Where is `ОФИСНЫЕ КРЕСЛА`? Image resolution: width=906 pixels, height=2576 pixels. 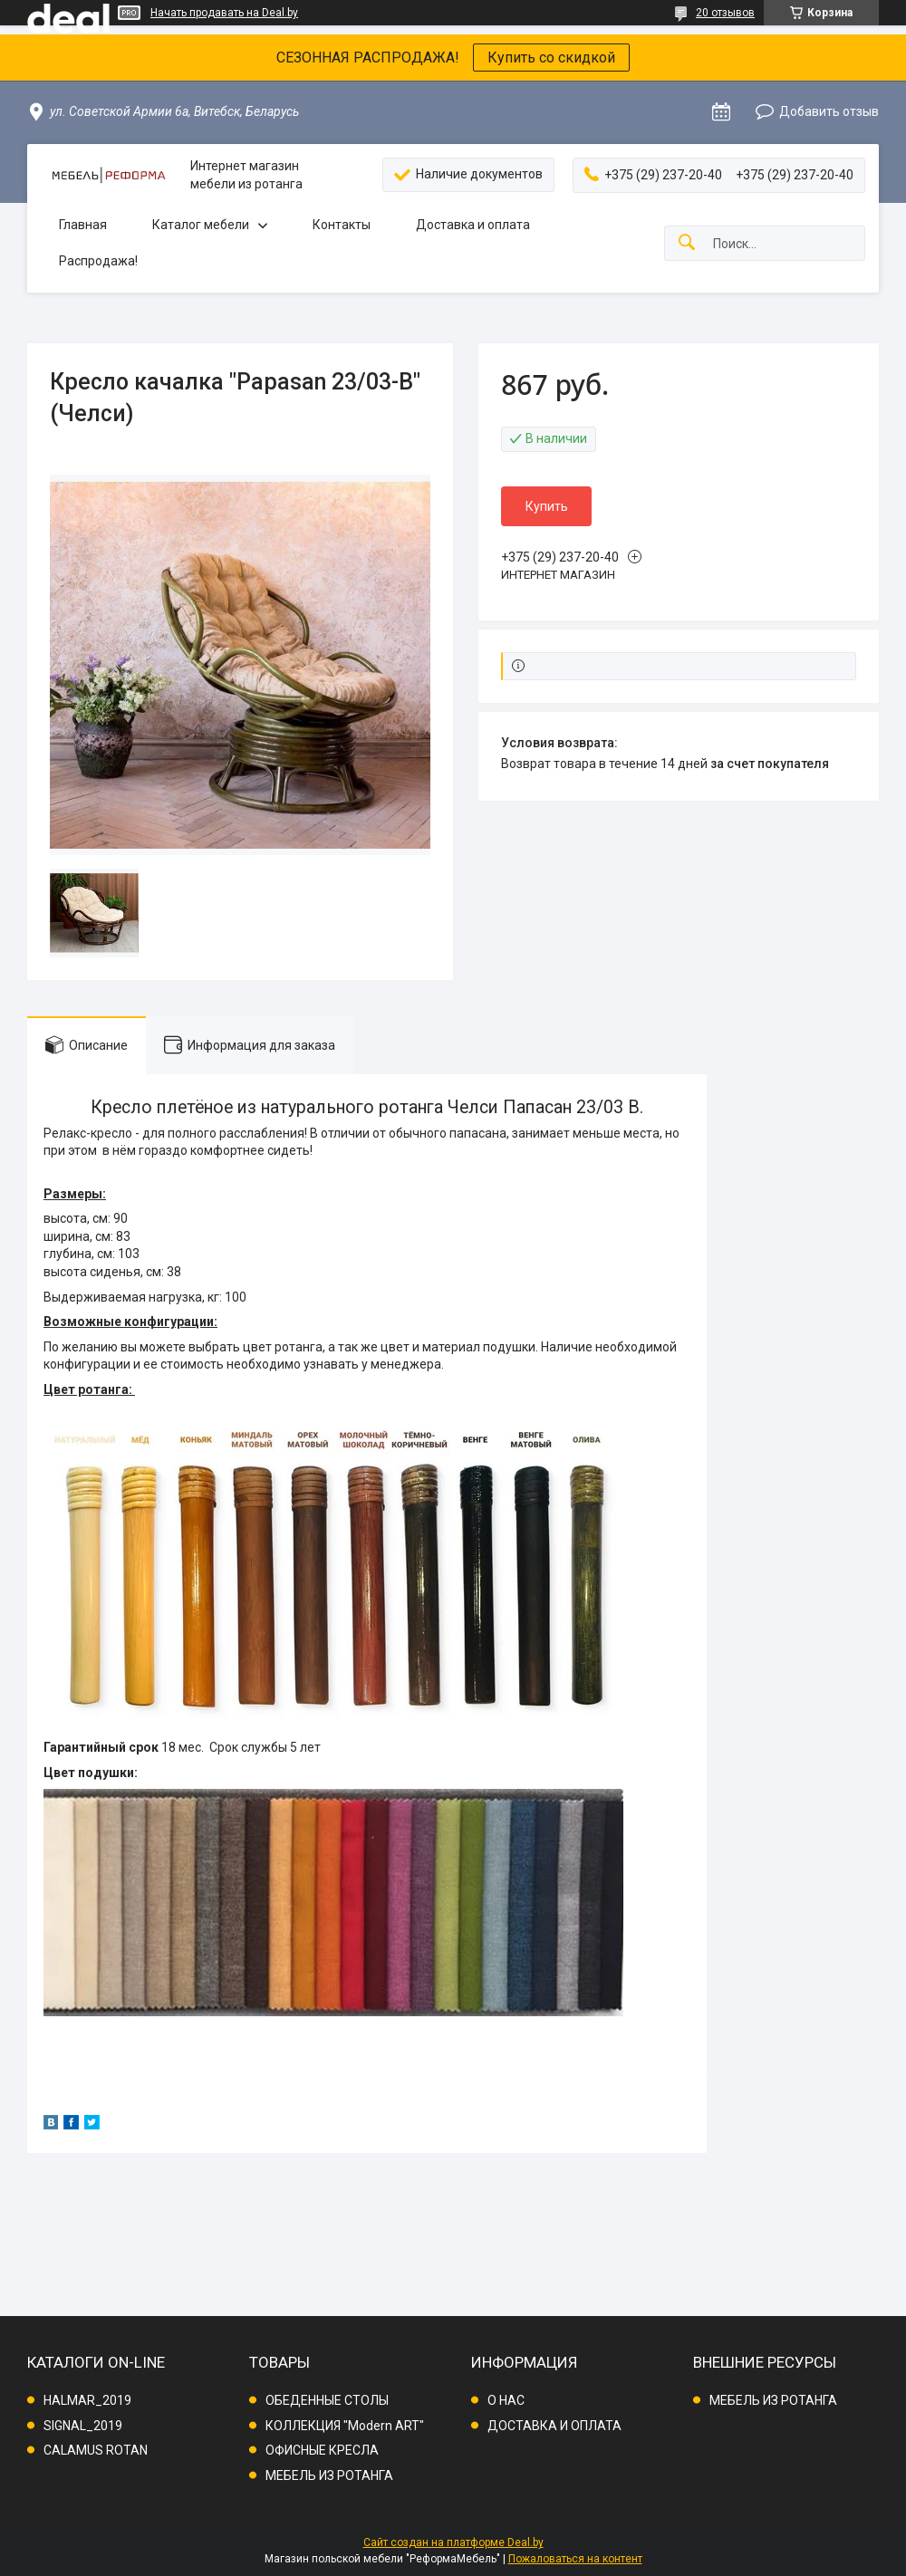
ОФИСНЫЕ КРЕСЛА is located at coordinates (322, 2450).